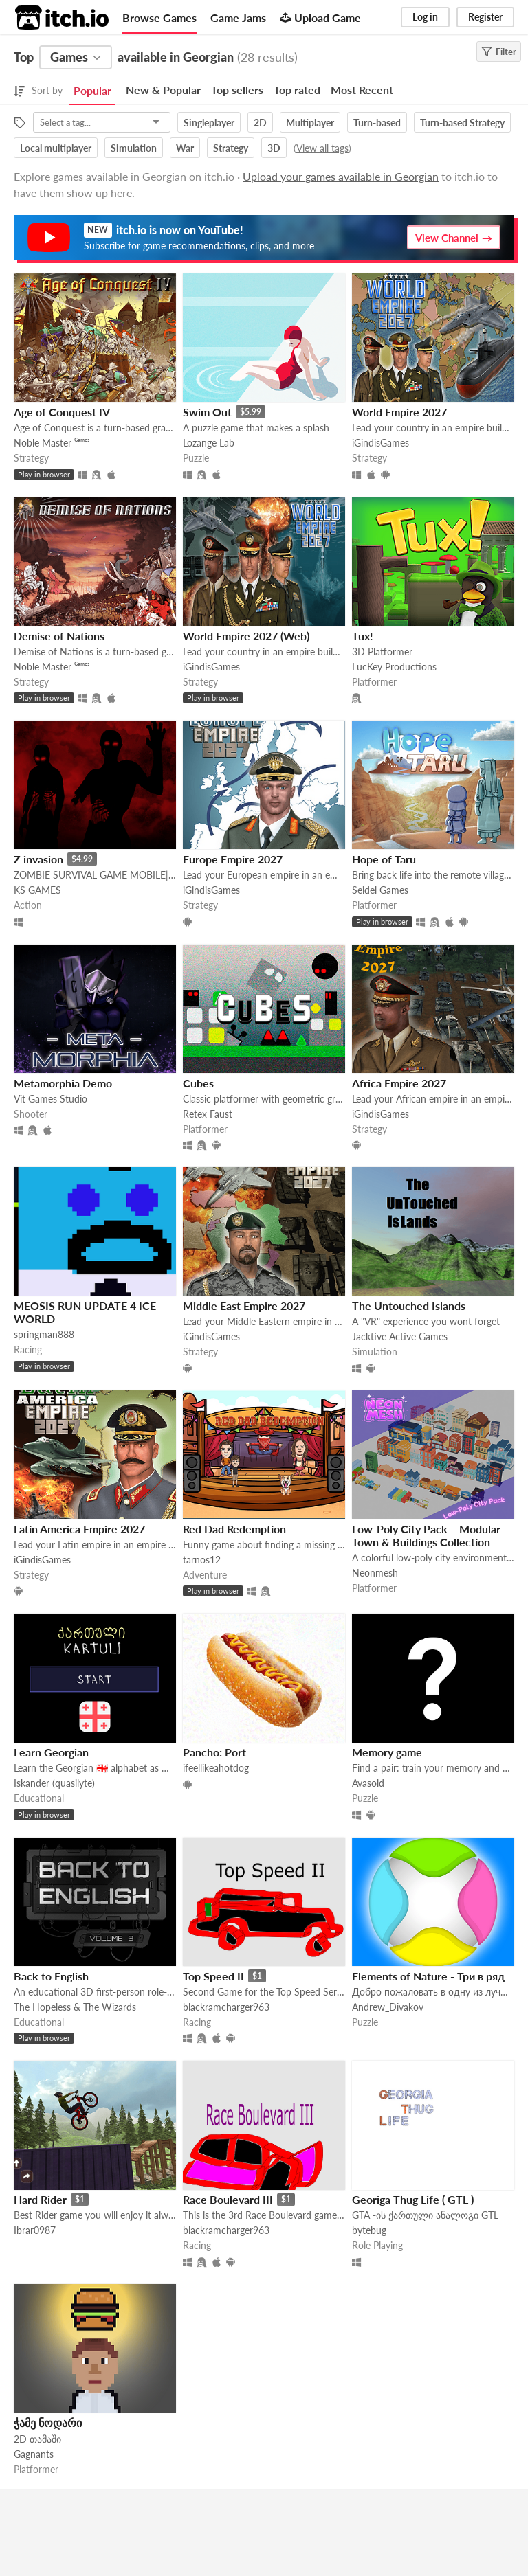 The width and height of the screenshot is (528, 2576). I want to click on Africa Empire 2027, so click(399, 1082).